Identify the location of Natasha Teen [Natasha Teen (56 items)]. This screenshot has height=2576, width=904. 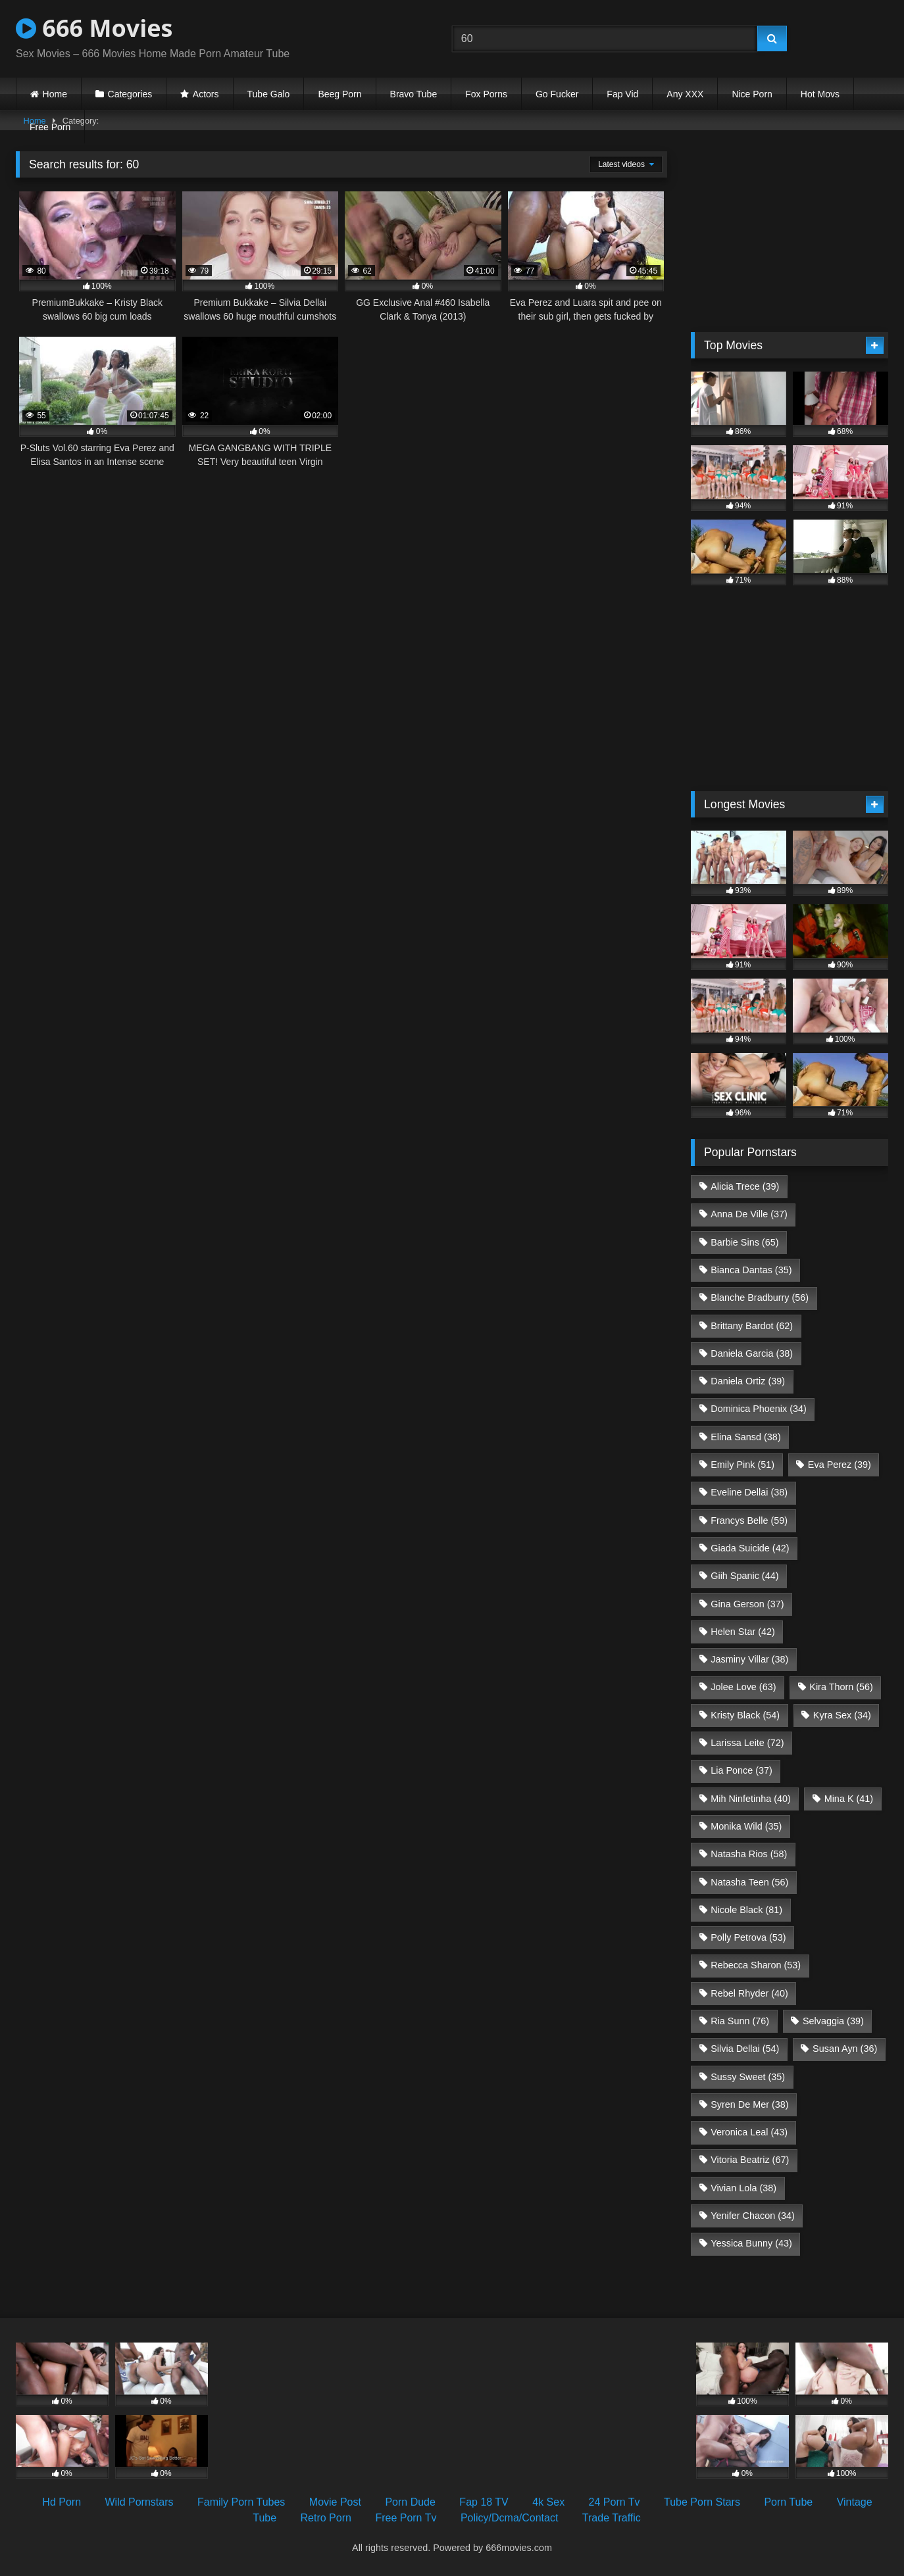
(749, 1882).